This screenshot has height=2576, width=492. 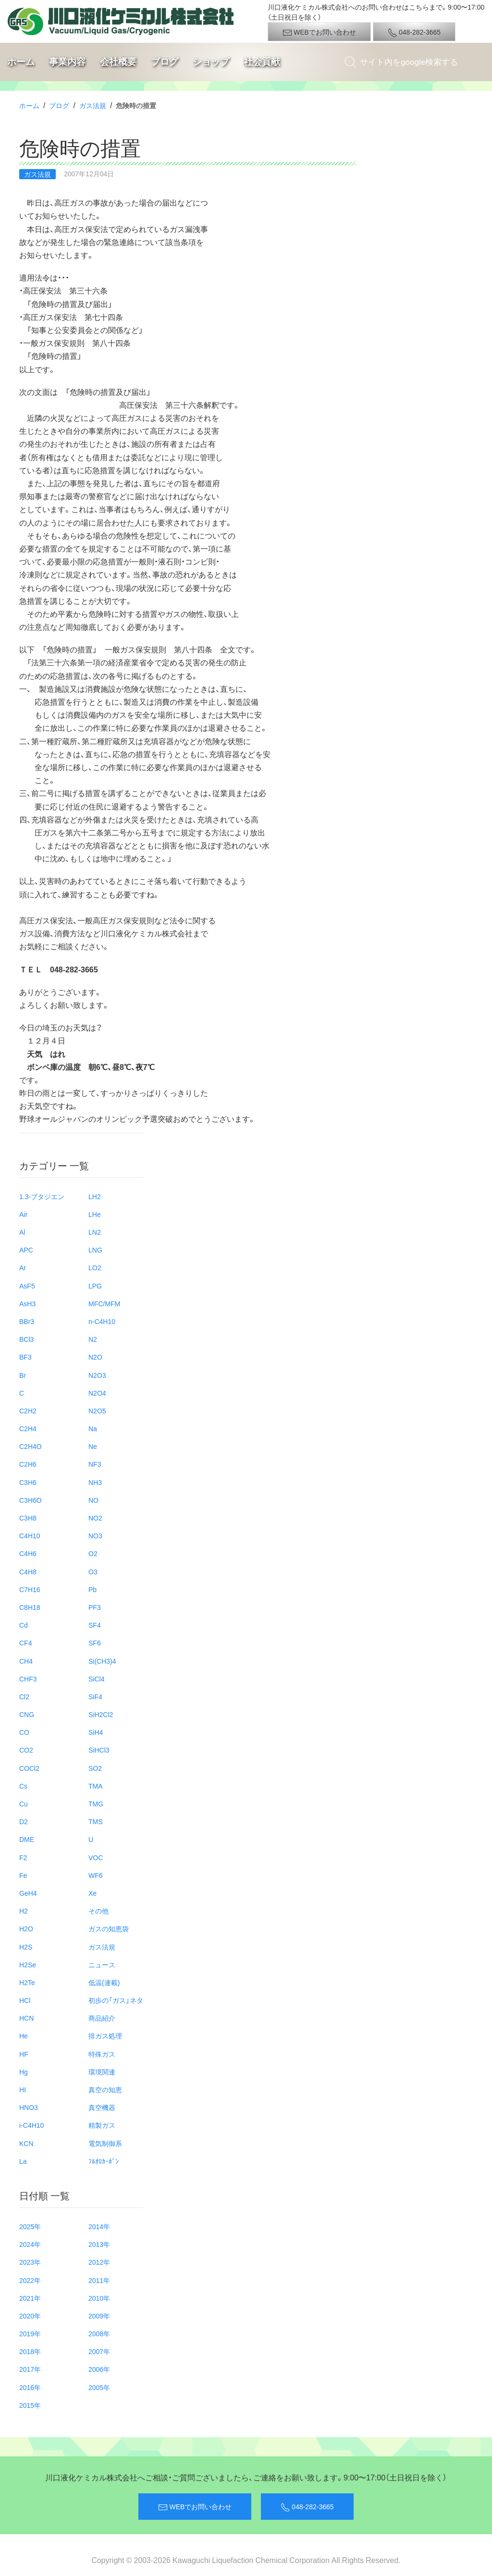 I want to click on PF3, so click(x=94, y=1607).